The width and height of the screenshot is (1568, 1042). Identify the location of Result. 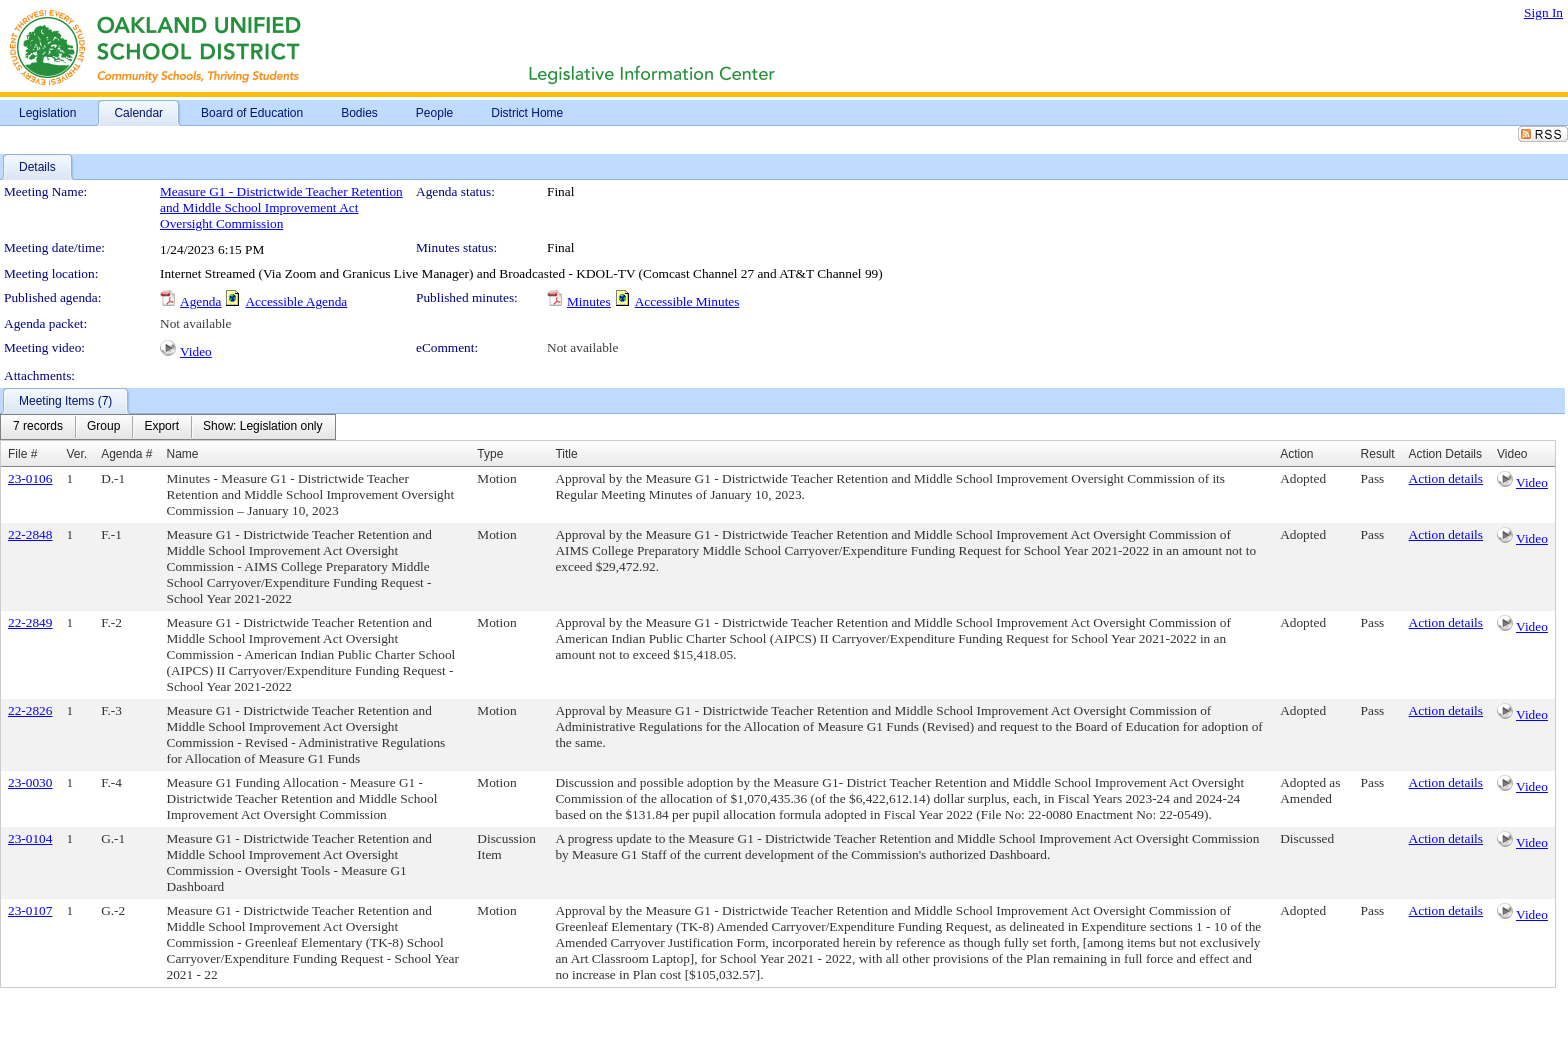
(1378, 454).